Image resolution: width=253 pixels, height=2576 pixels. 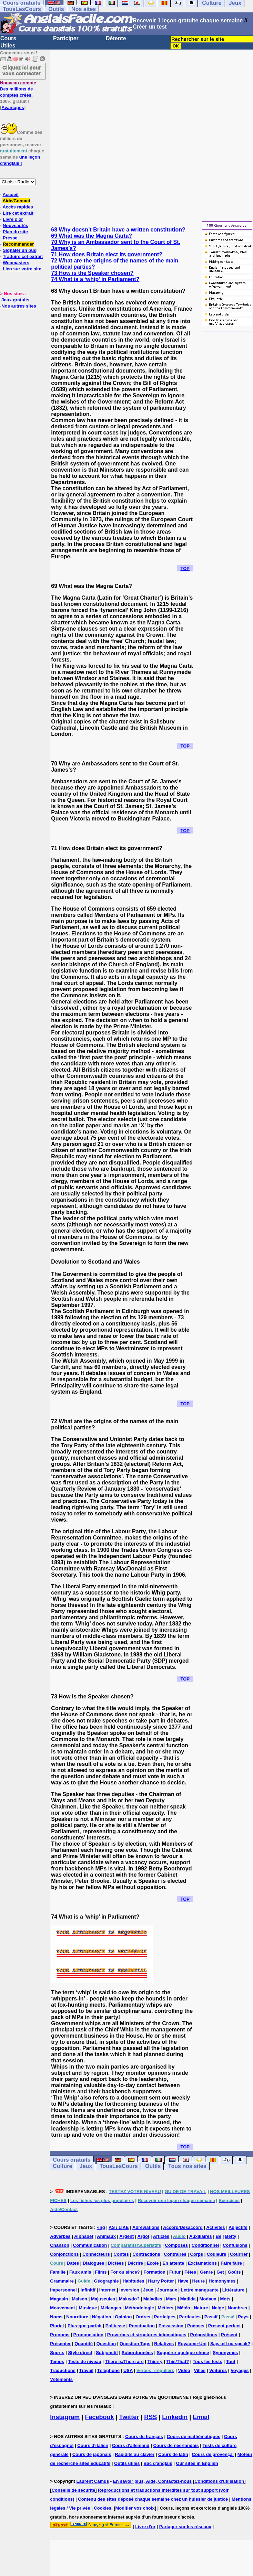 What do you see at coordinates (83, 2343) in the screenshot?
I see `Quantité` at bounding box center [83, 2343].